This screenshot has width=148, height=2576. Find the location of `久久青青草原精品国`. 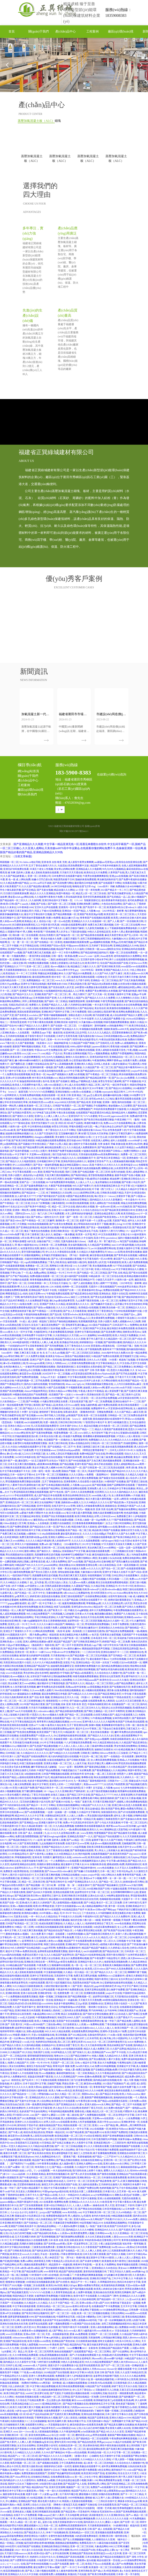

久久青青草原精品国 is located at coordinates (61, 2292).